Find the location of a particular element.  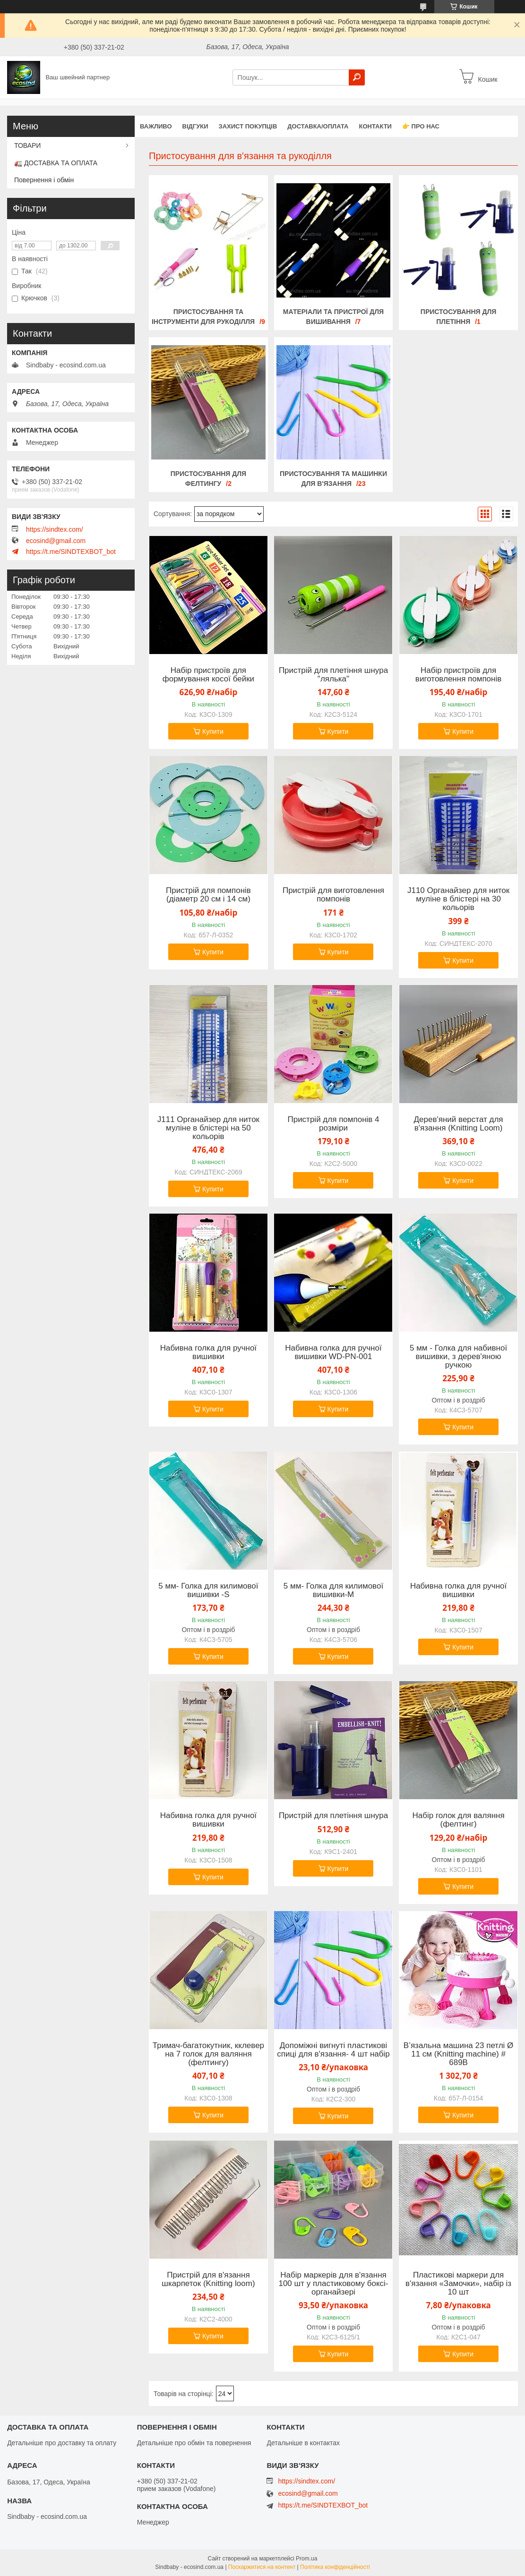

Пристрій для в'язання шкарпеток (Knitting loom) is located at coordinates (208, 2279).